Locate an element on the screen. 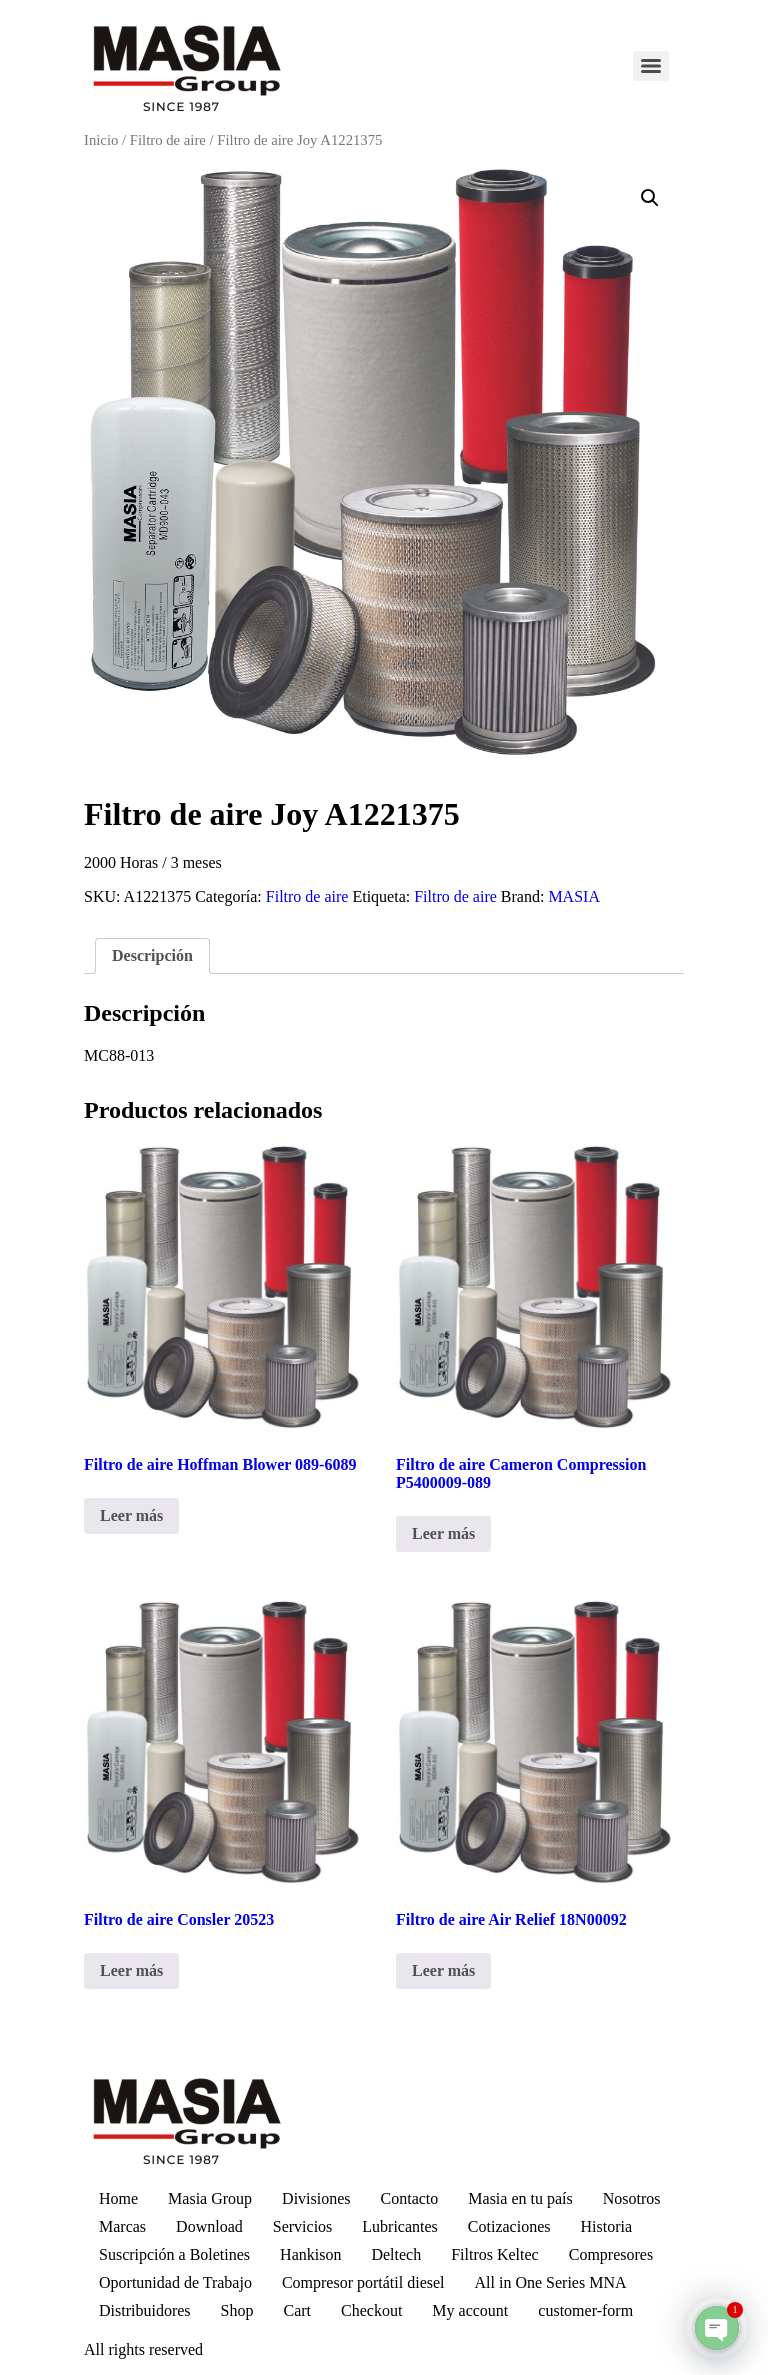  Filtro de aire is located at coordinates (168, 140).